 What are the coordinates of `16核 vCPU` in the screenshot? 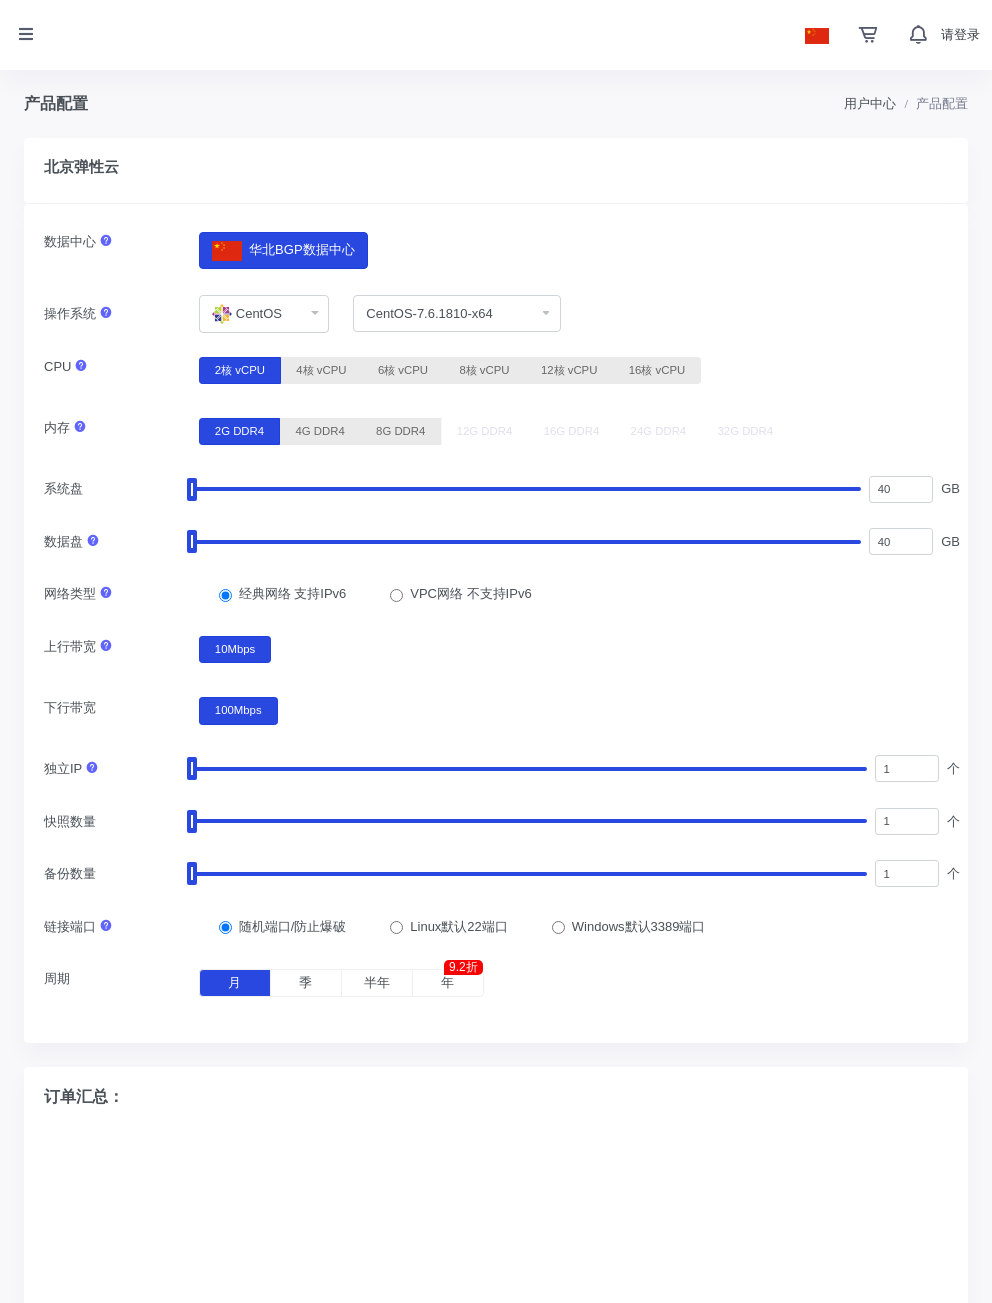 It's located at (657, 369).